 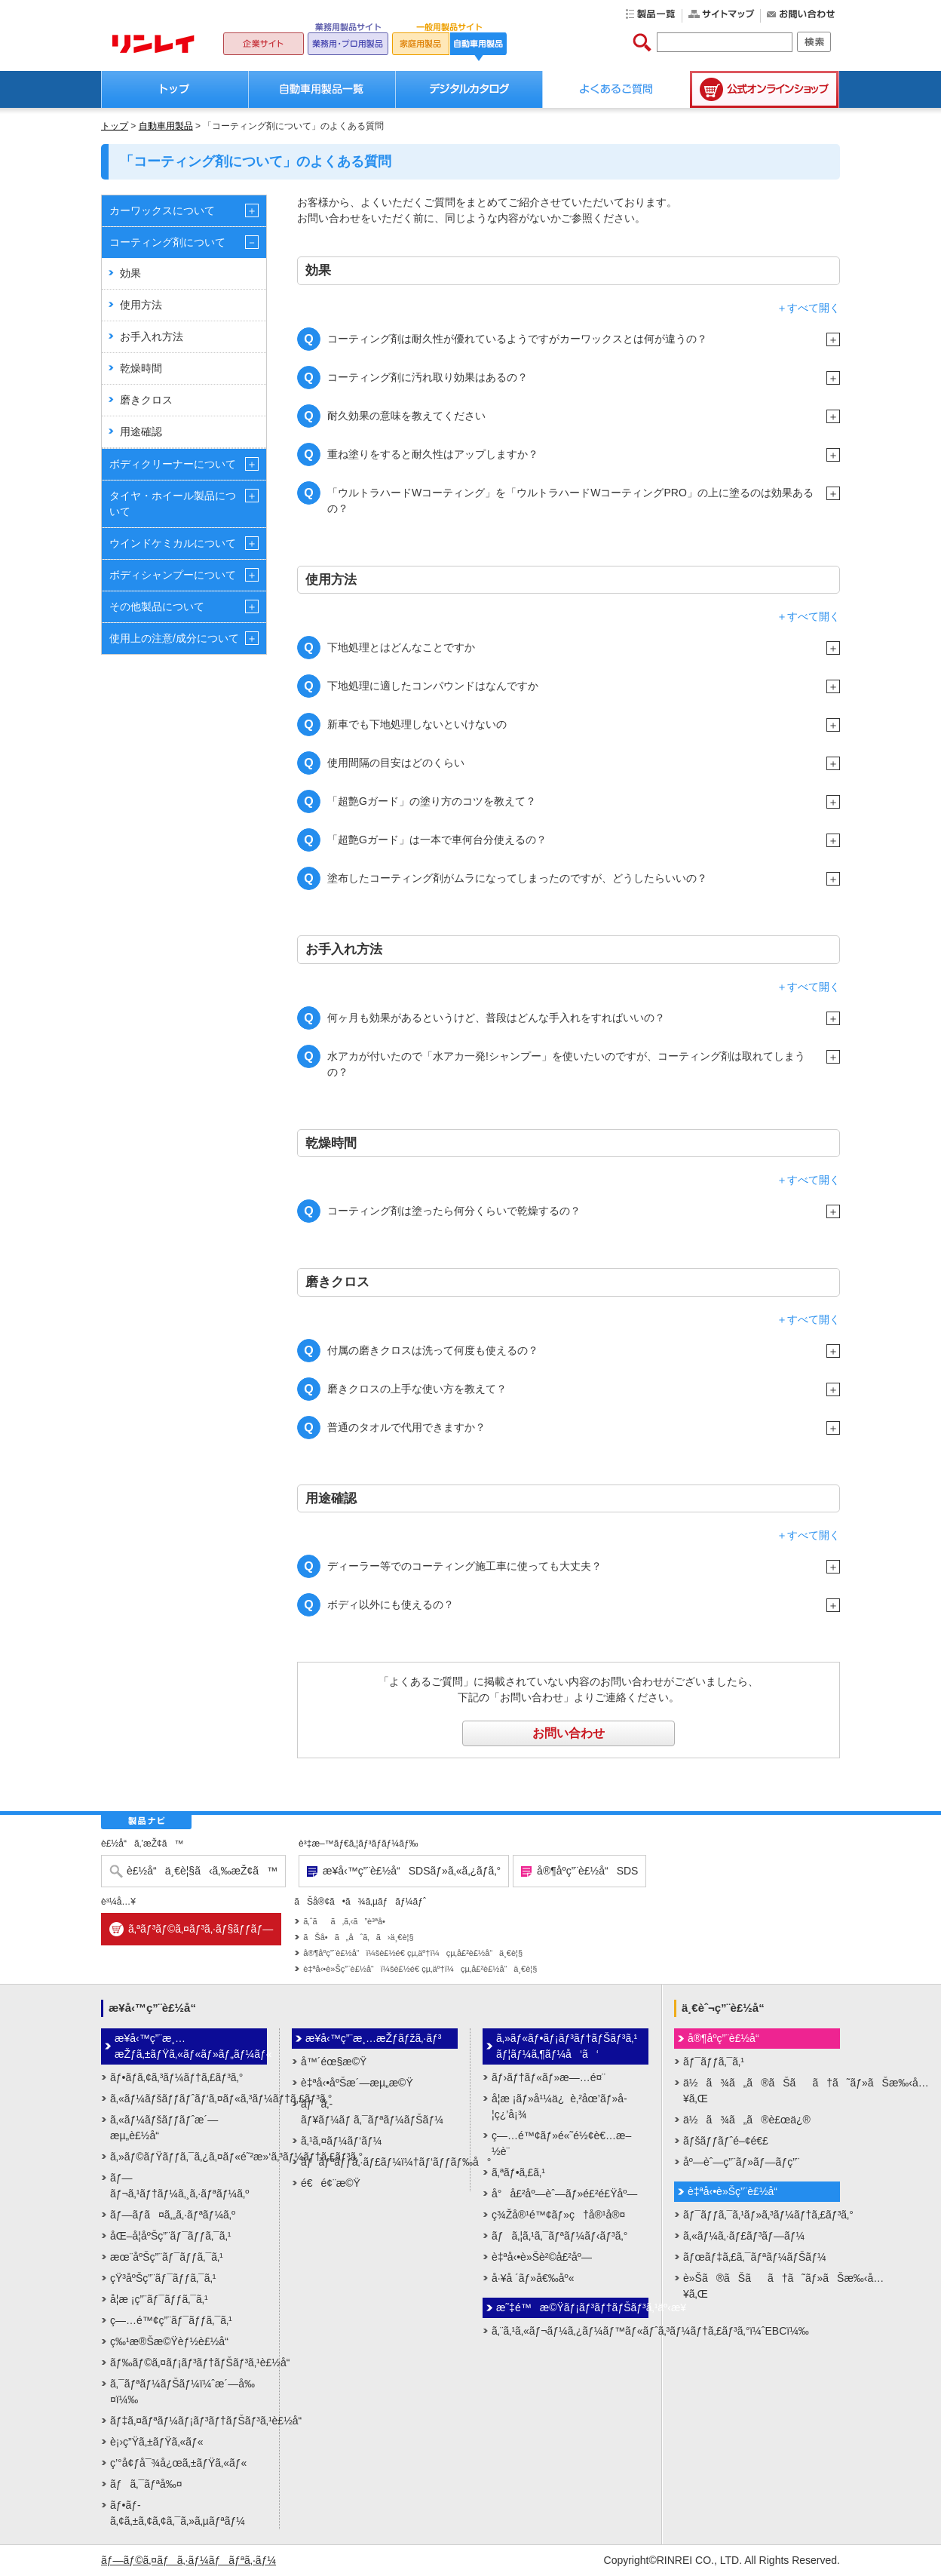 What do you see at coordinates (420, 1968) in the screenshot?
I see `è‡ªå‹•è»Šç”¨è£½å“ï¼šè£½é€ çµ‚äº†ï¼çµ‚å£²è£½å“ä¸€è¦§` at bounding box center [420, 1968].